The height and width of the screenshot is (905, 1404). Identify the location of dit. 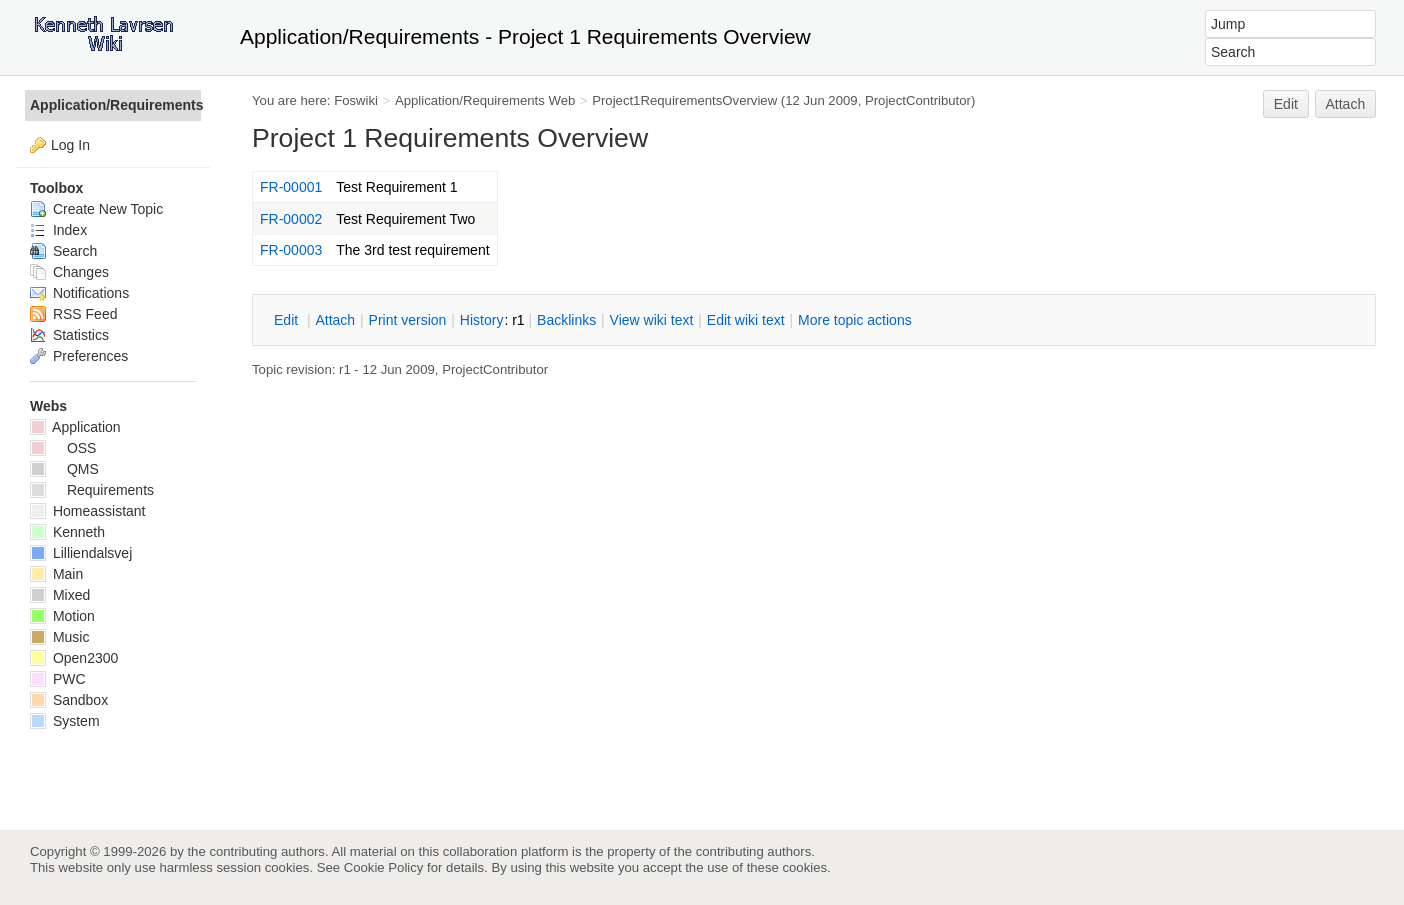
(288, 320).